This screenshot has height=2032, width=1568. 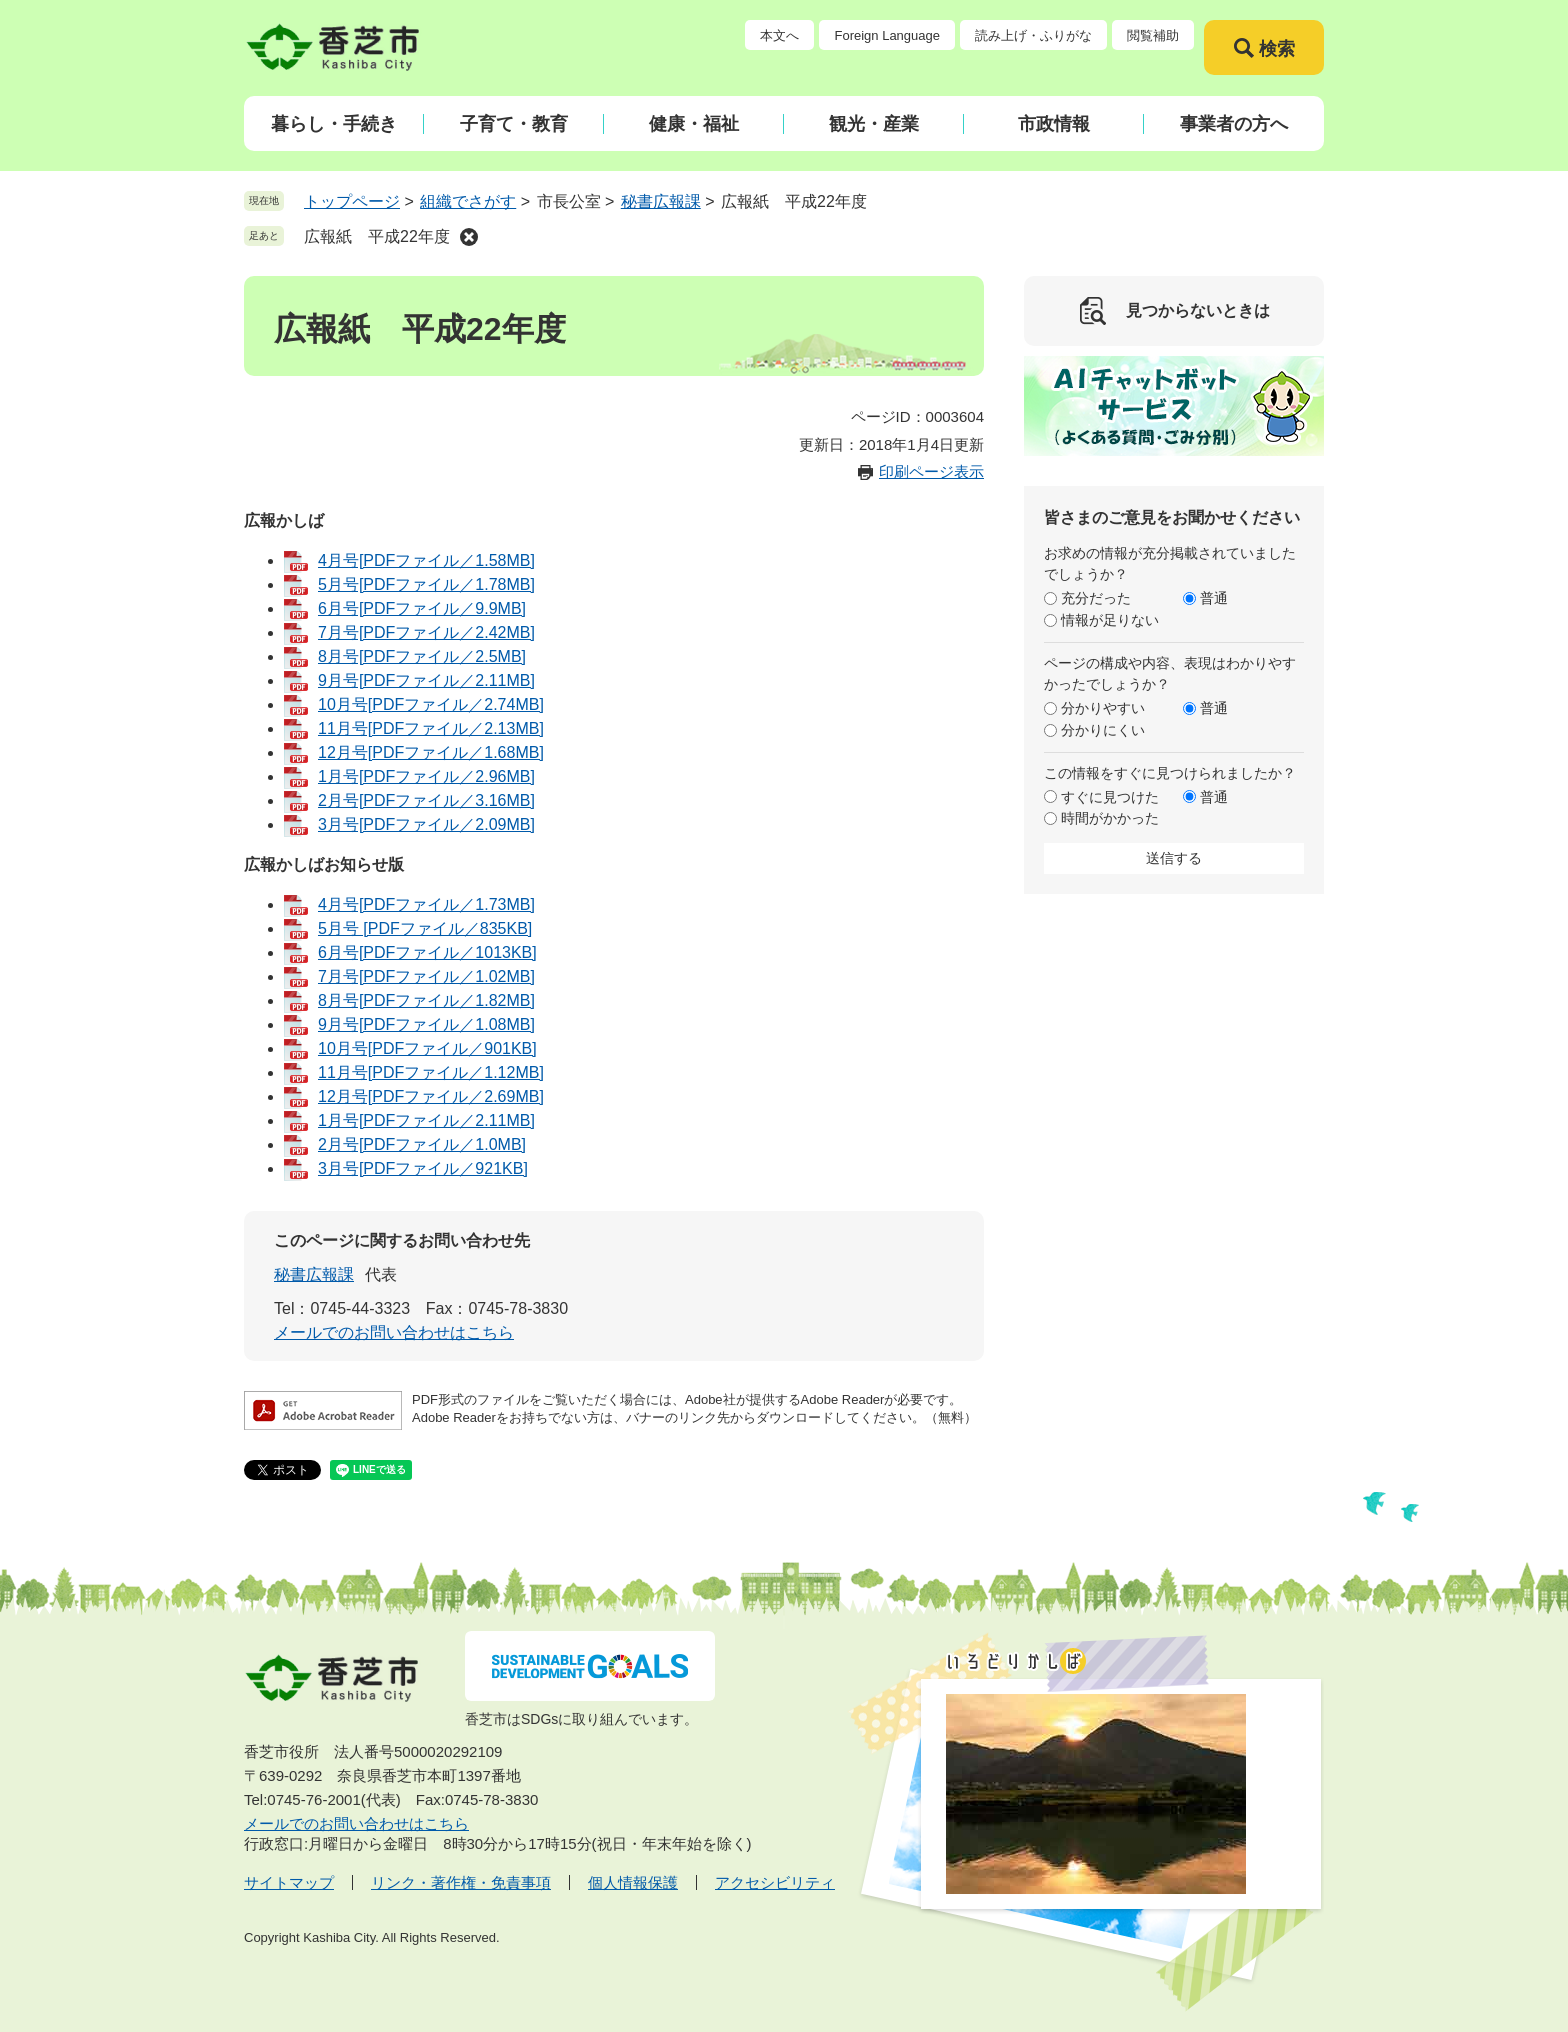 I want to click on 普通, so click(x=1214, y=598).